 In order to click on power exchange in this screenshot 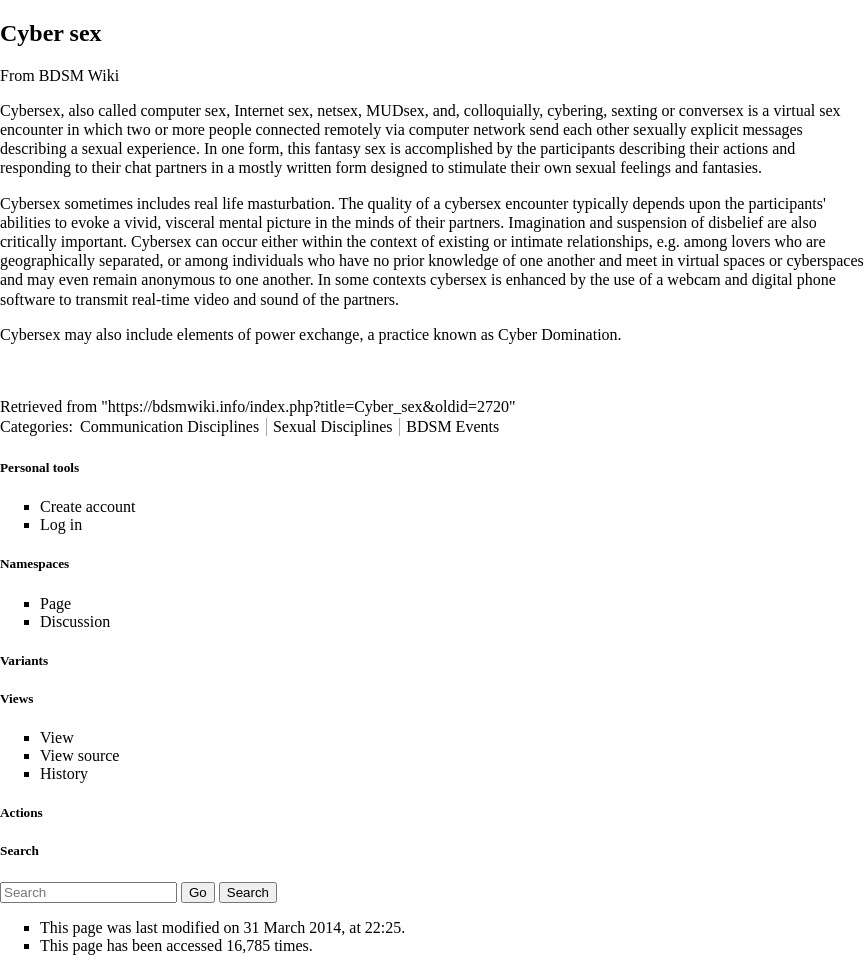, I will do `click(307, 334)`.